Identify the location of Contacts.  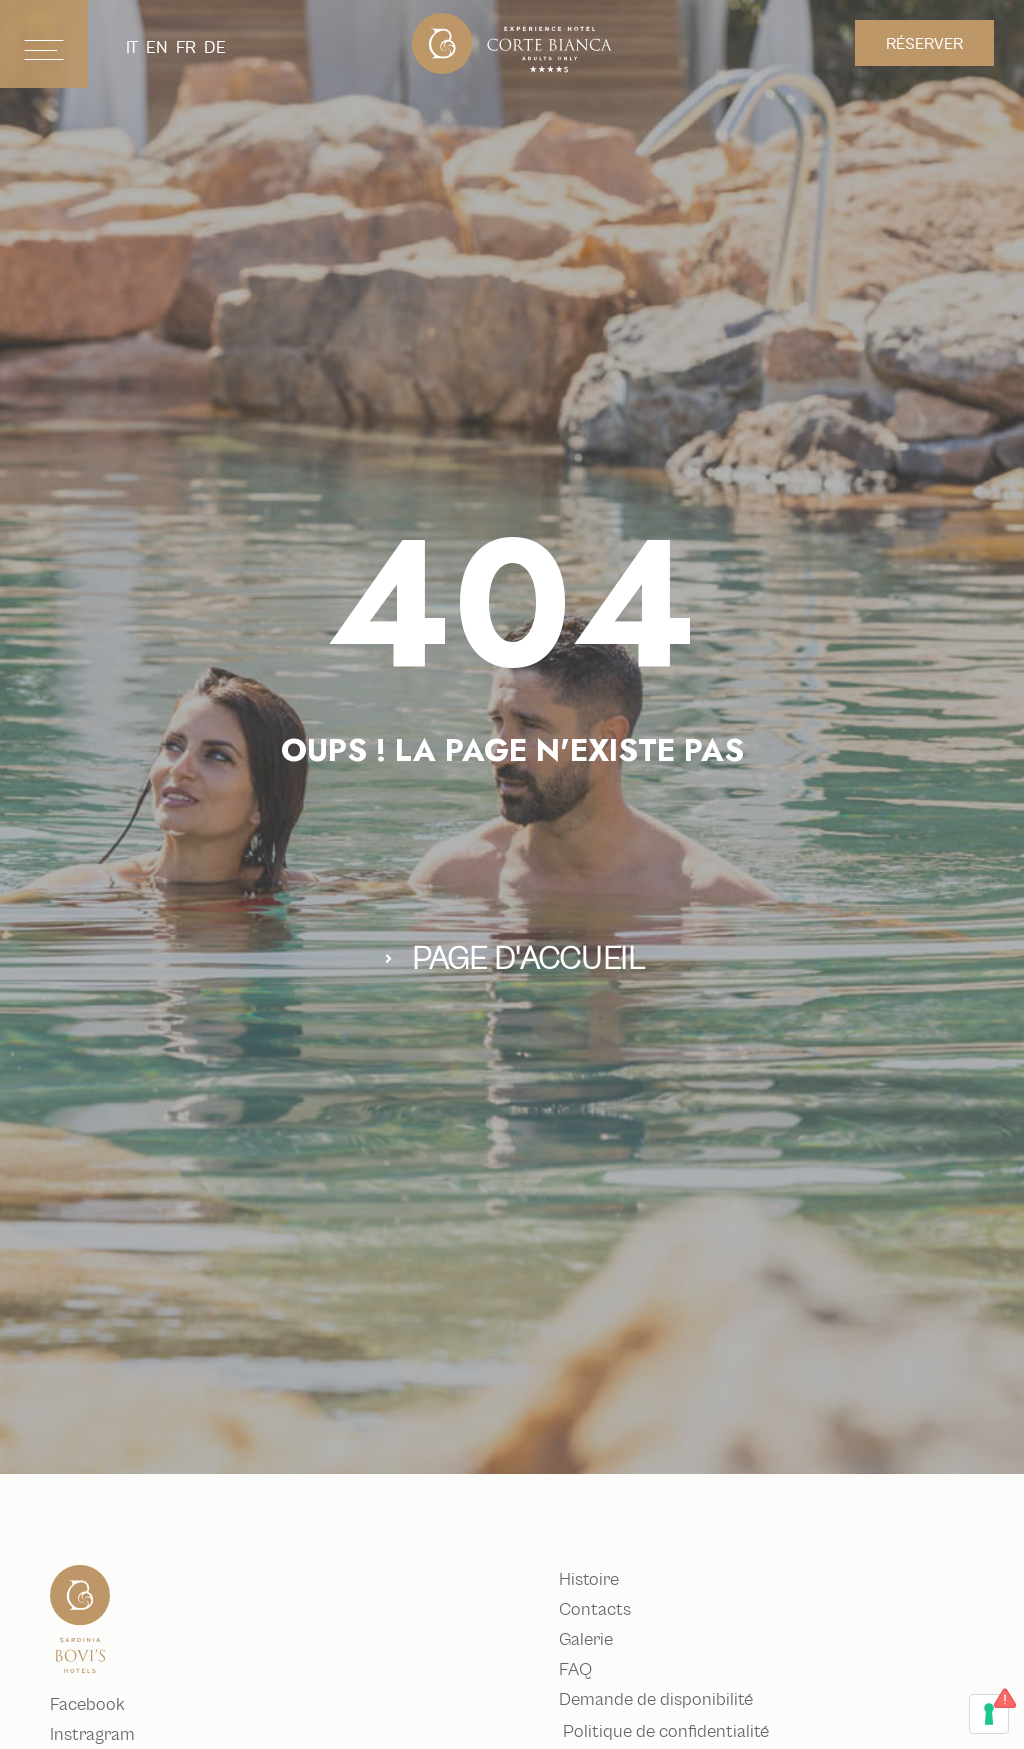
(599, 1610).